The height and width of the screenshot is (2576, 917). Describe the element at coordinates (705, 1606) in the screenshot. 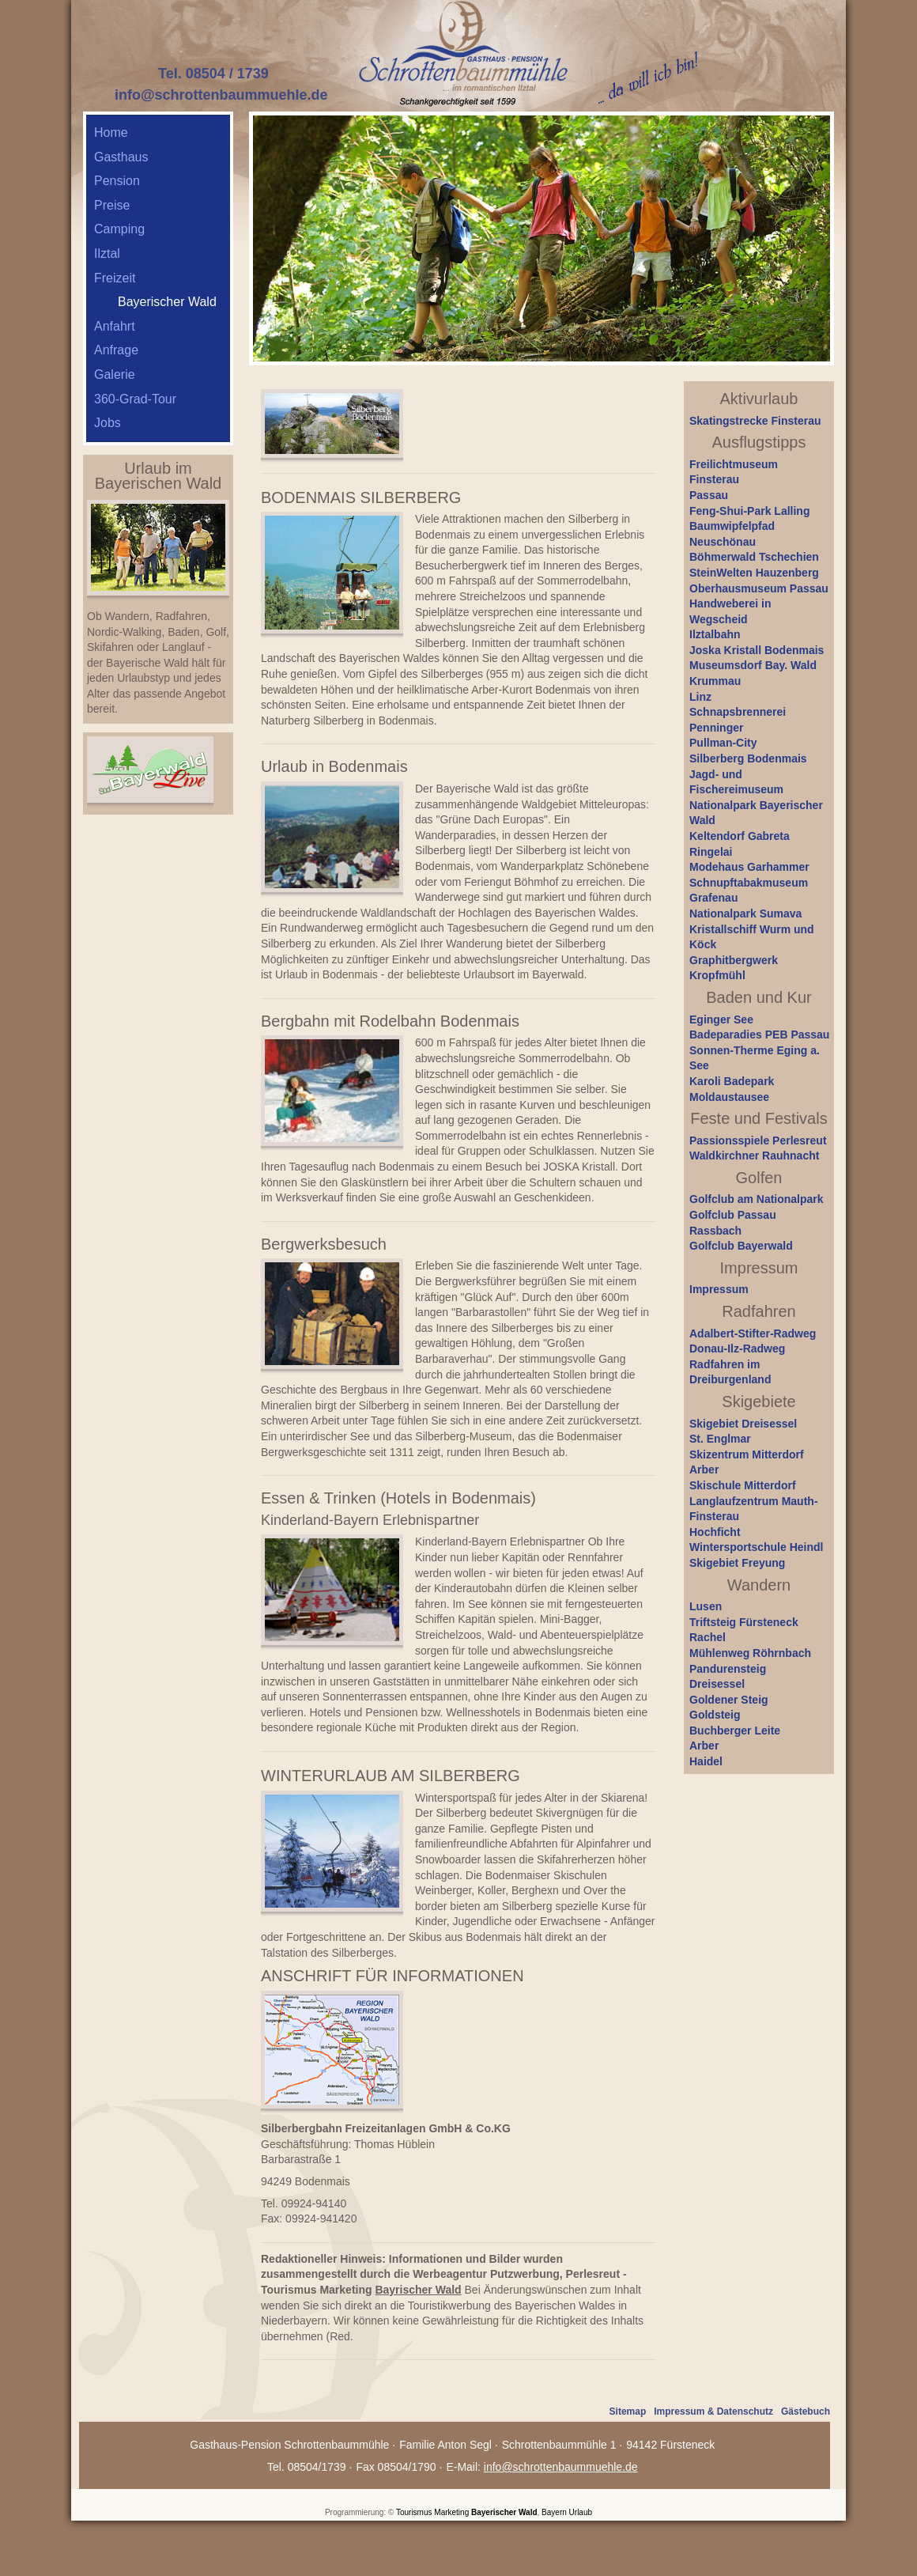

I see `Lusen` at that location.